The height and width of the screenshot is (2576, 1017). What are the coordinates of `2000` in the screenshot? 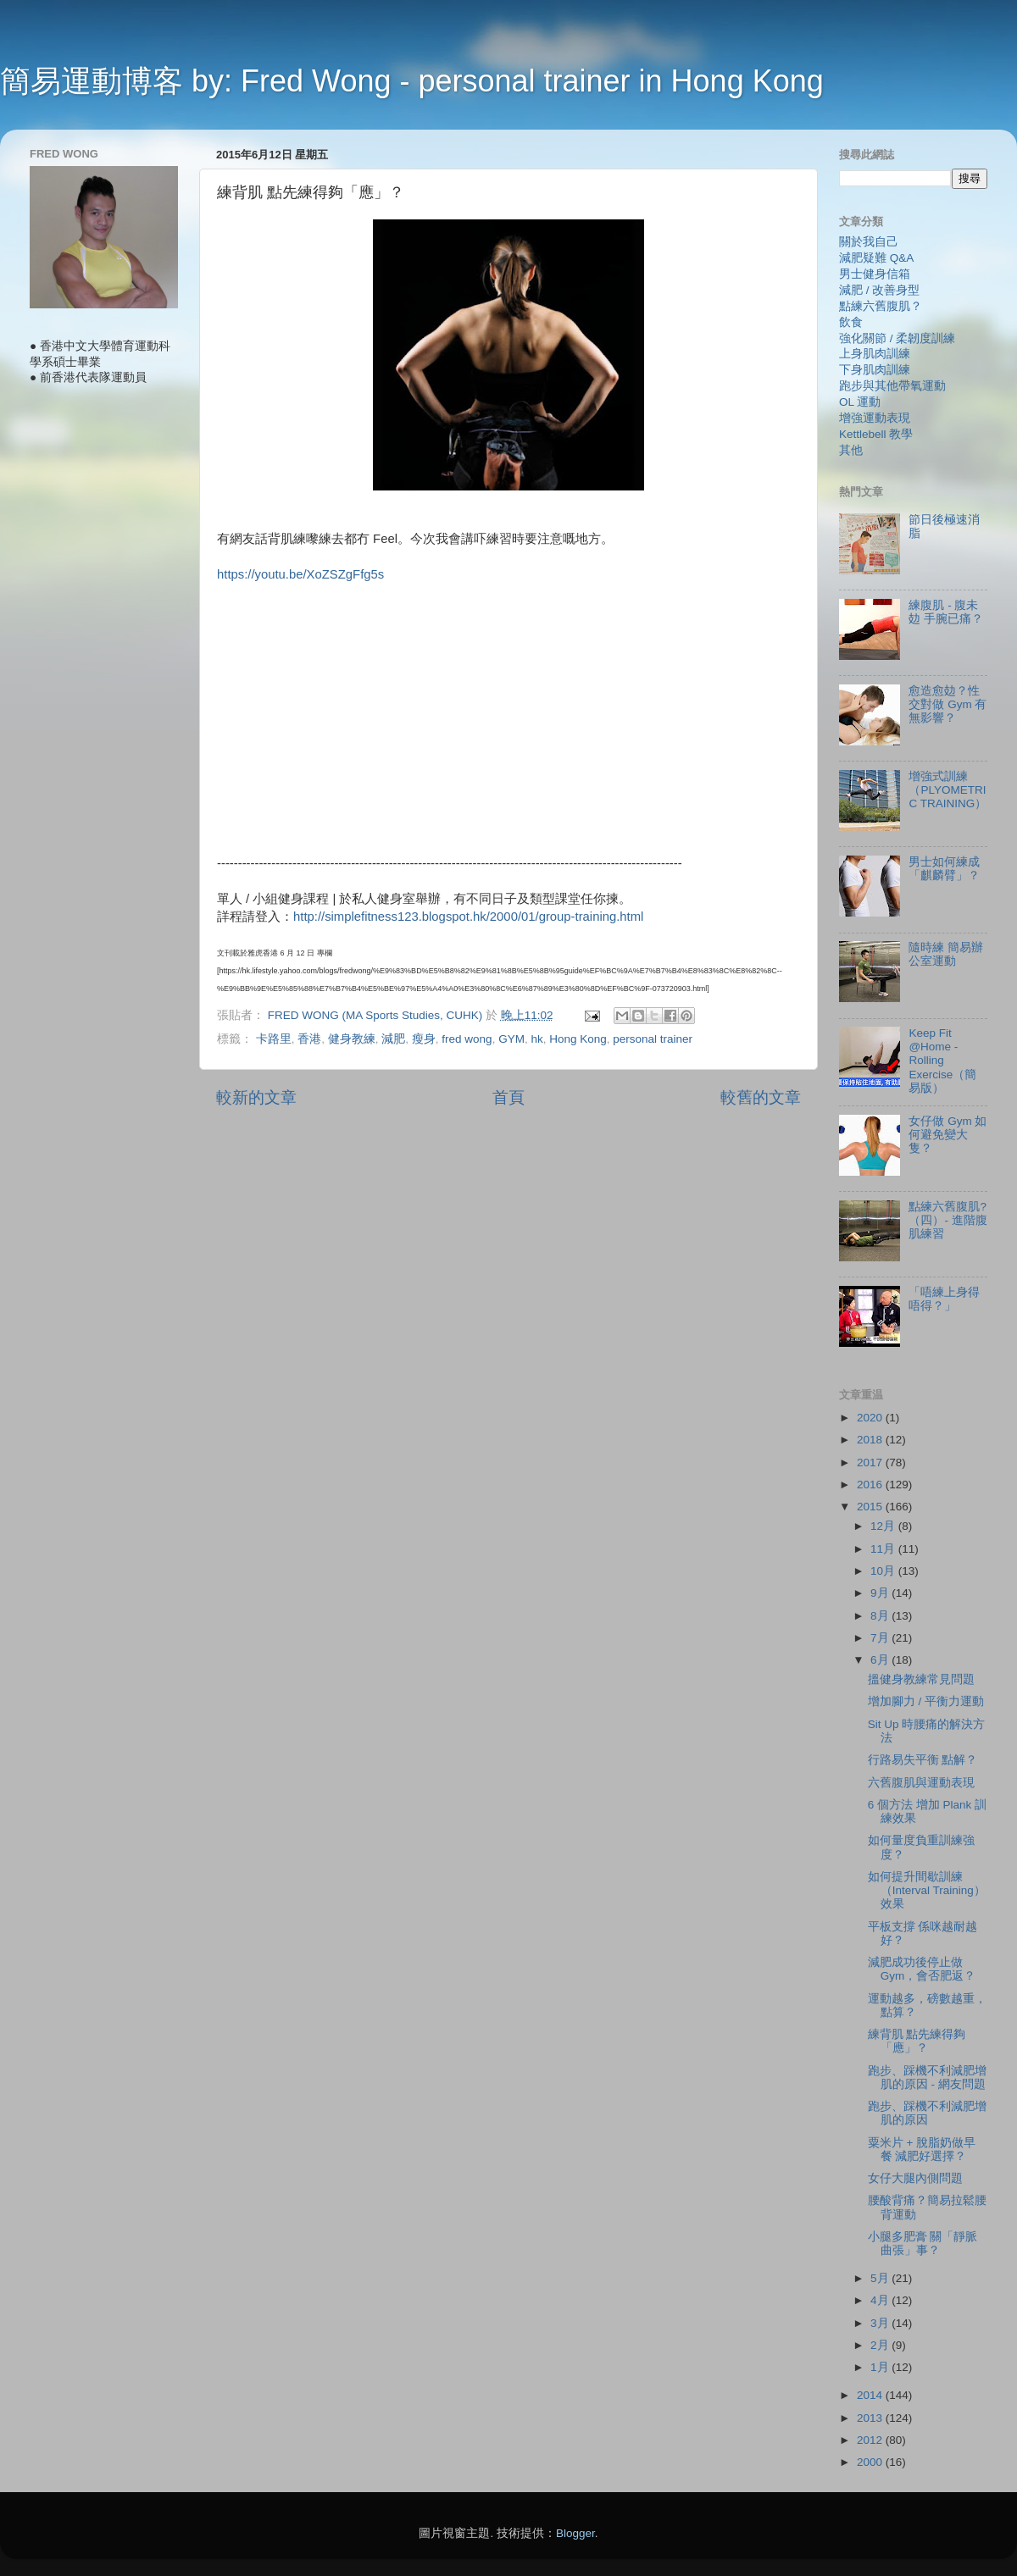 It's located at (871, 2462).